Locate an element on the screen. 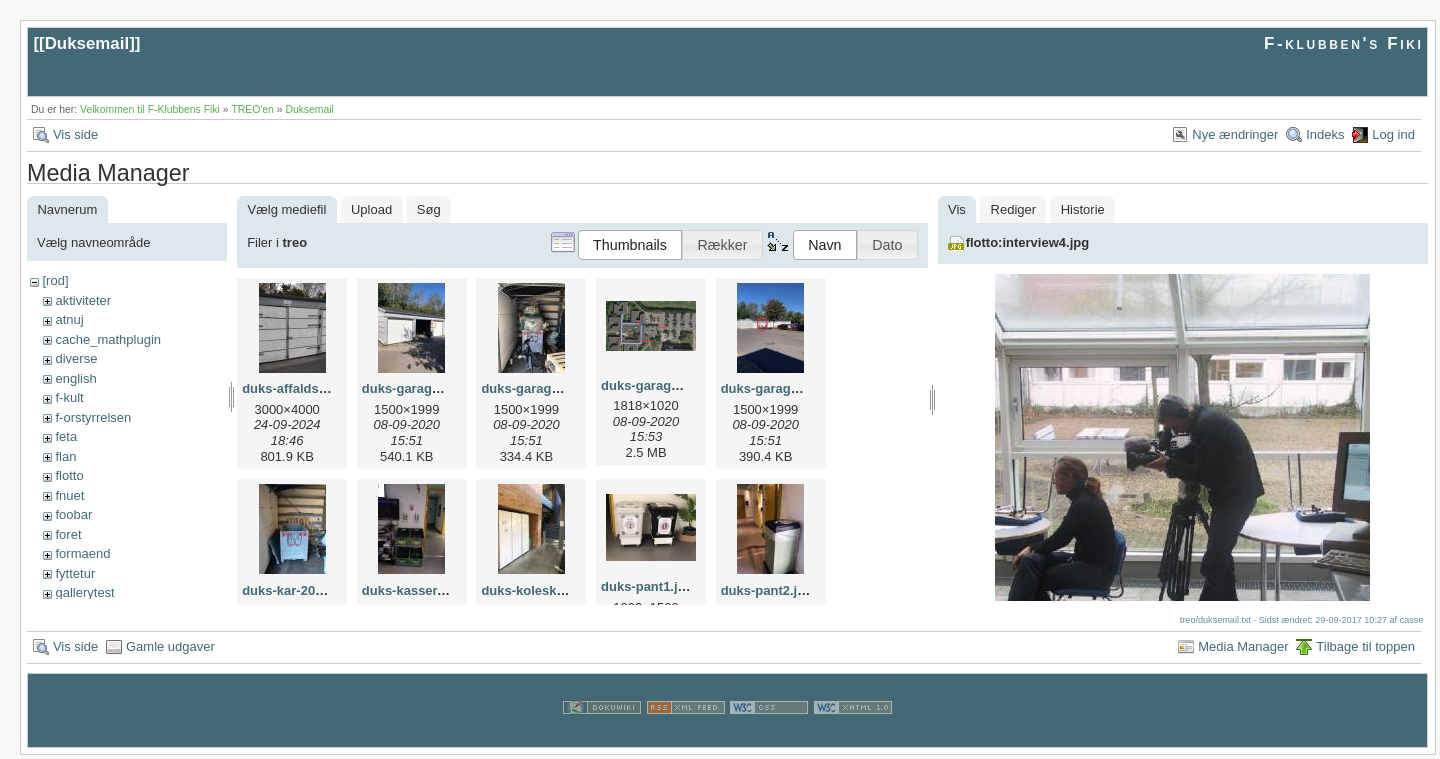  [rod] is located at coordinates (55, 280).